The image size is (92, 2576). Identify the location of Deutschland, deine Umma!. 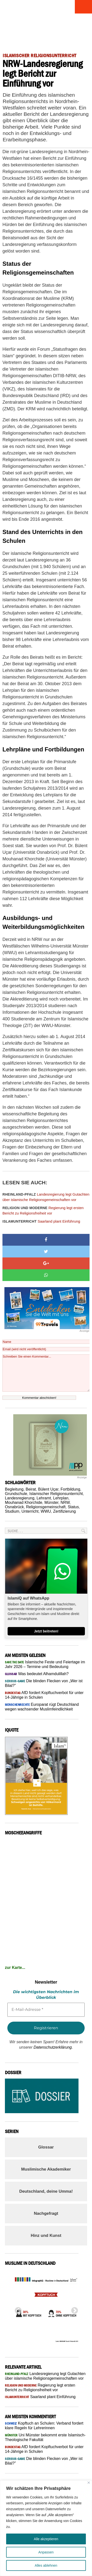
(46, 2191).